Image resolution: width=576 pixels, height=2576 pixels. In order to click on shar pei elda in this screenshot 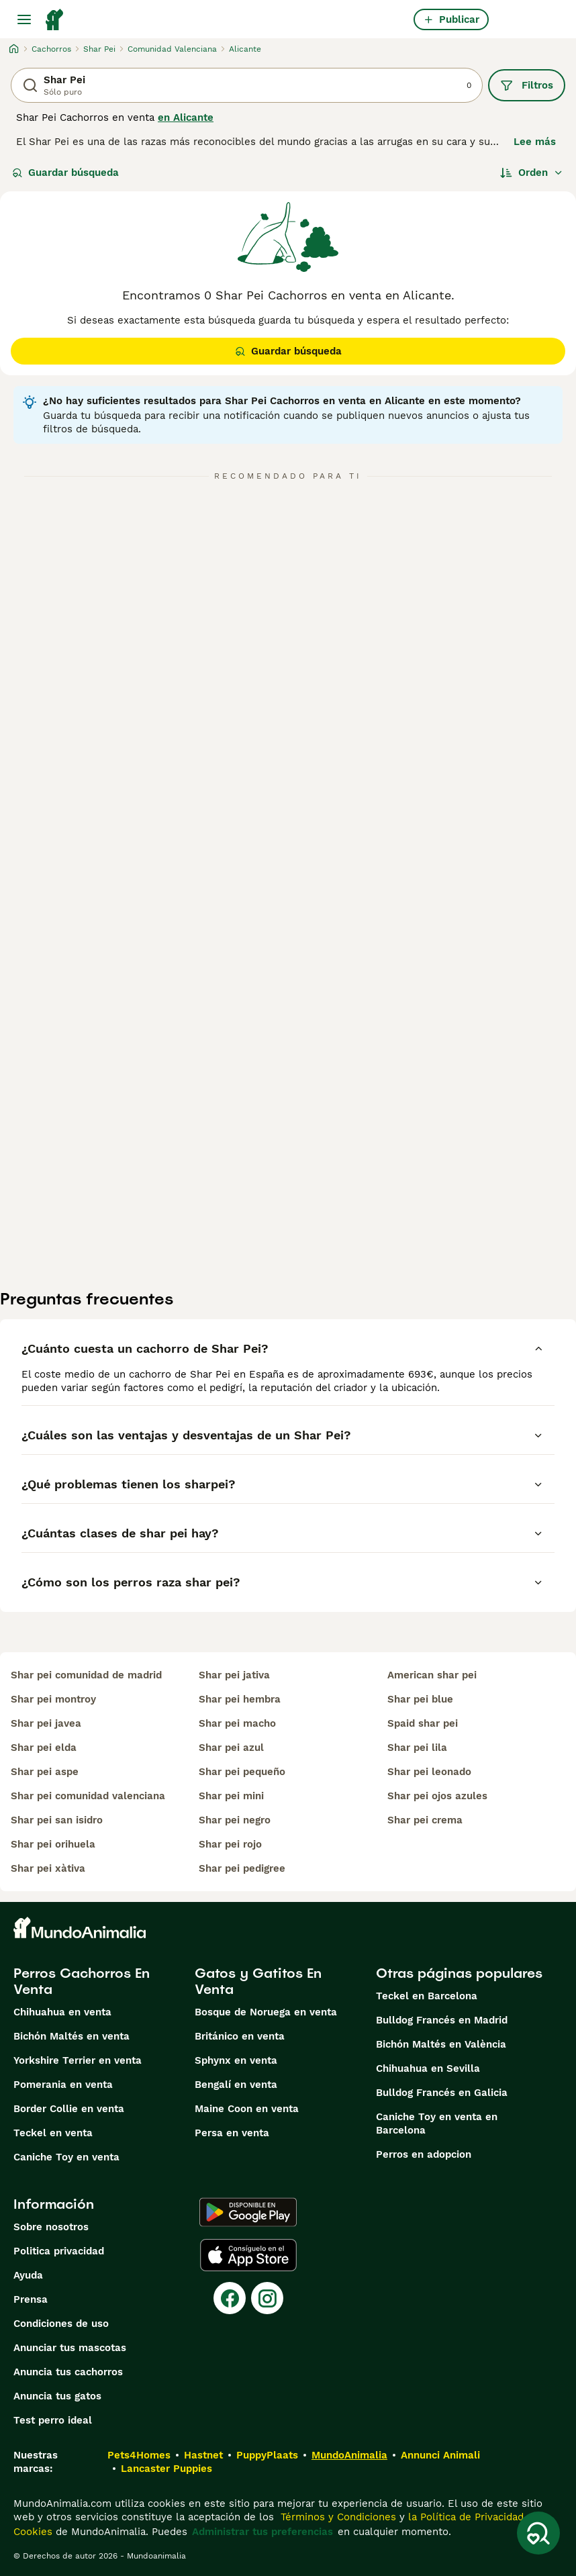, I will do `click(44, 1748)`.